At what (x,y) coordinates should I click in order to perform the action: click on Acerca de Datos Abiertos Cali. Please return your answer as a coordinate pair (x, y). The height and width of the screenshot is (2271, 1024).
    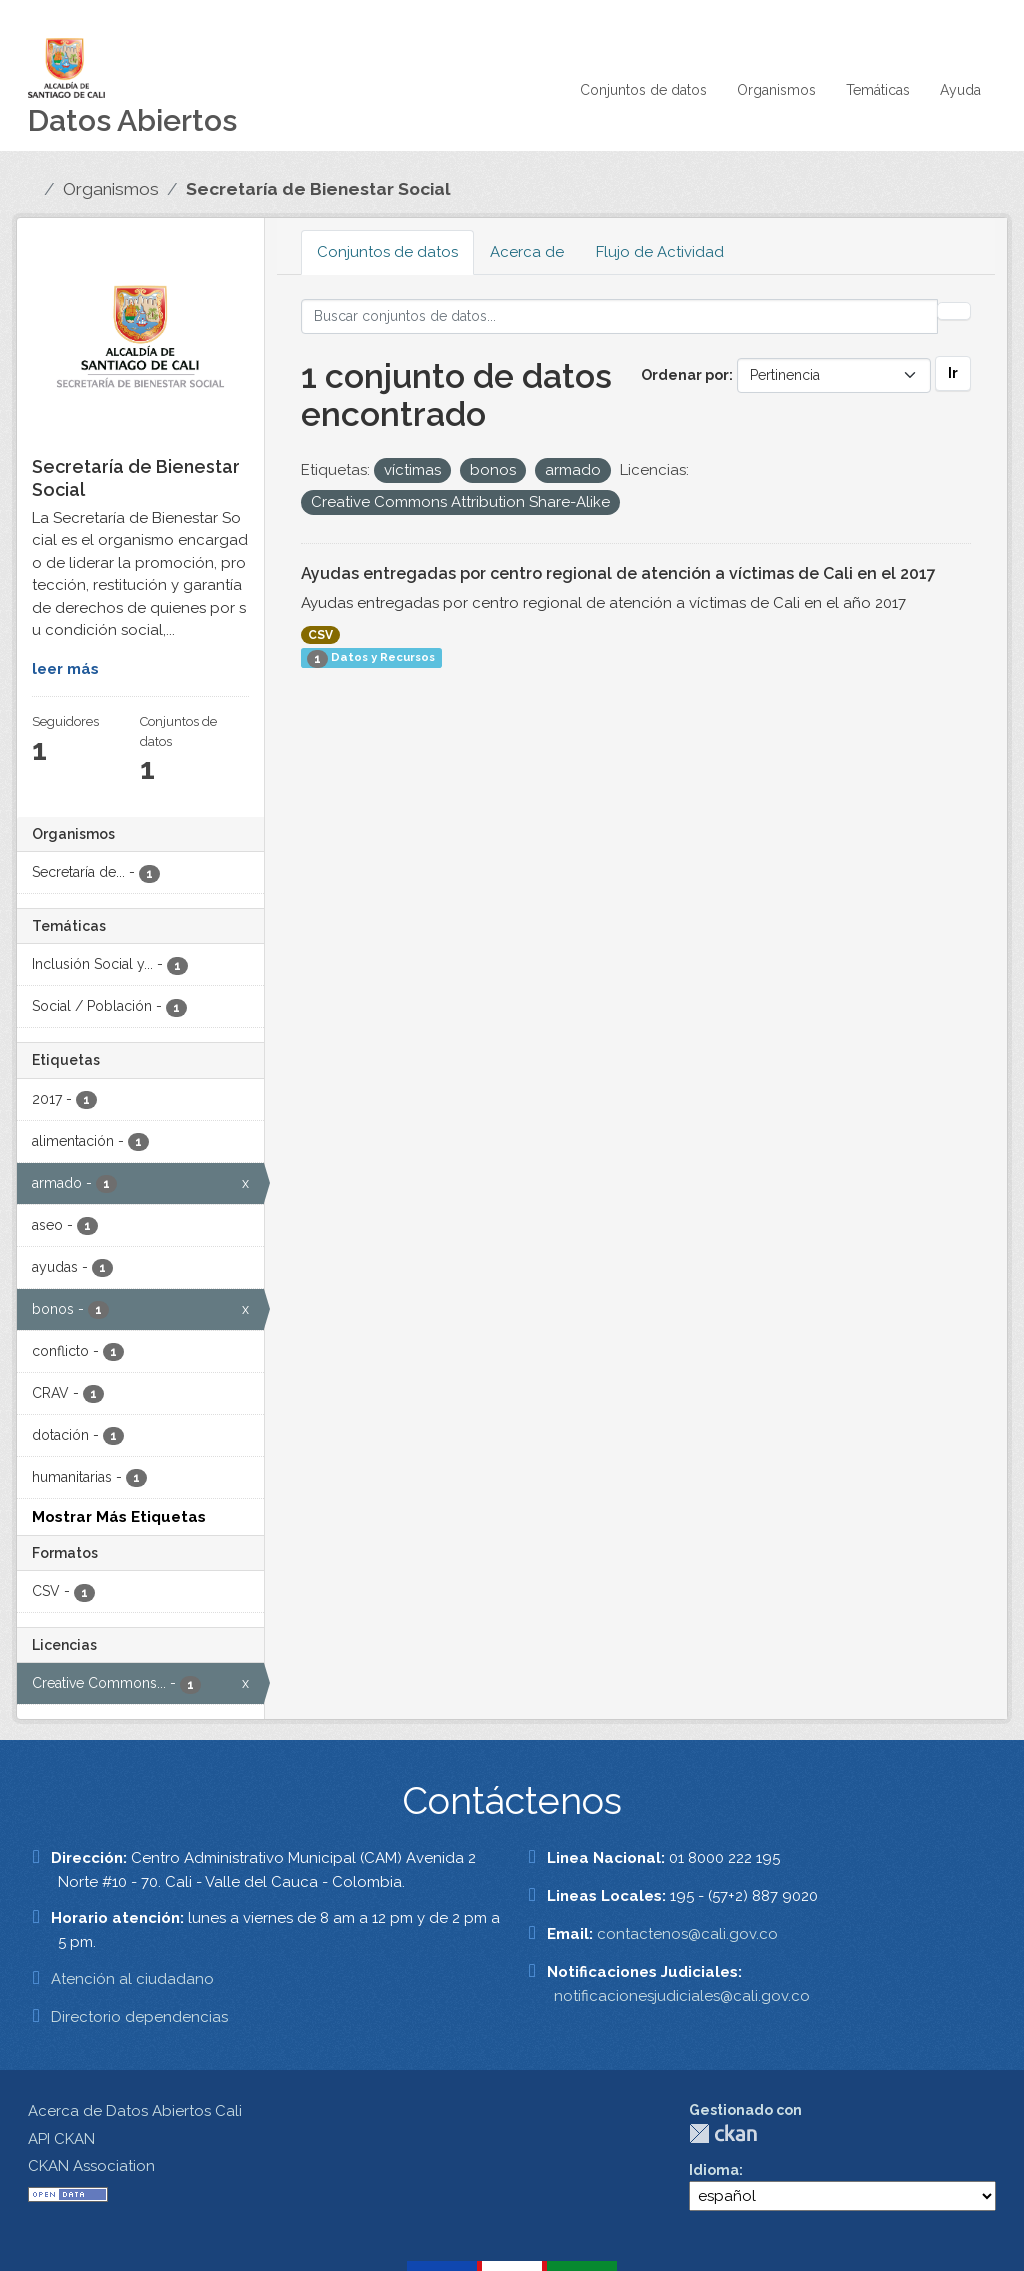
    Looking at the image, I should click on (135, 2111).